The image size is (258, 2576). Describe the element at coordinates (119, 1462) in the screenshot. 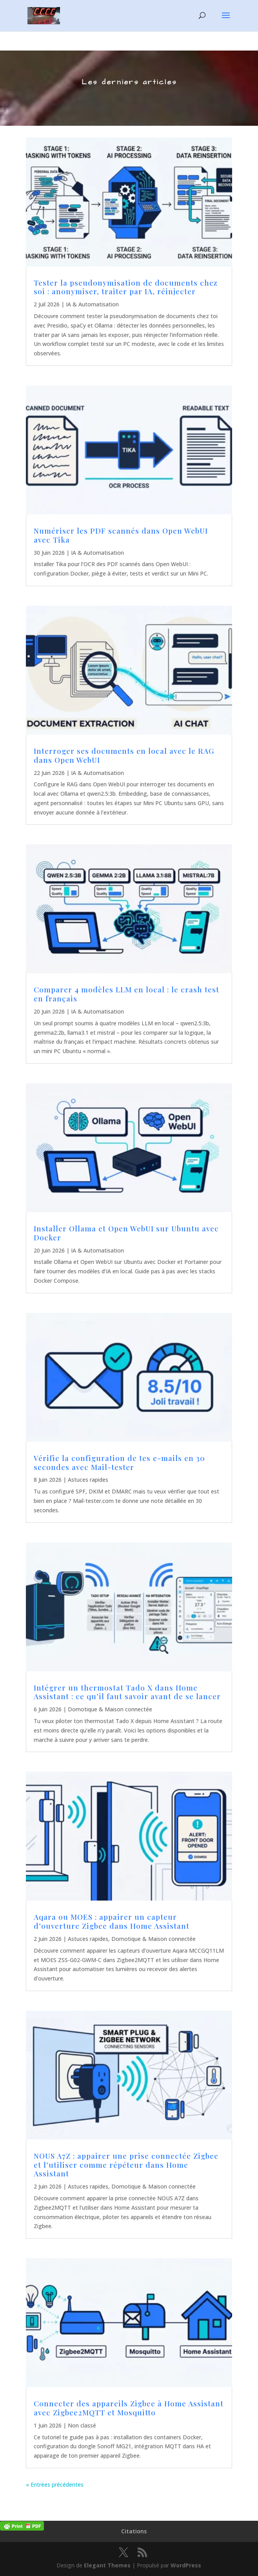

I see `Vérifie la configuration de tes e-mails en 30 secondes avec Mail-tester` at that location.